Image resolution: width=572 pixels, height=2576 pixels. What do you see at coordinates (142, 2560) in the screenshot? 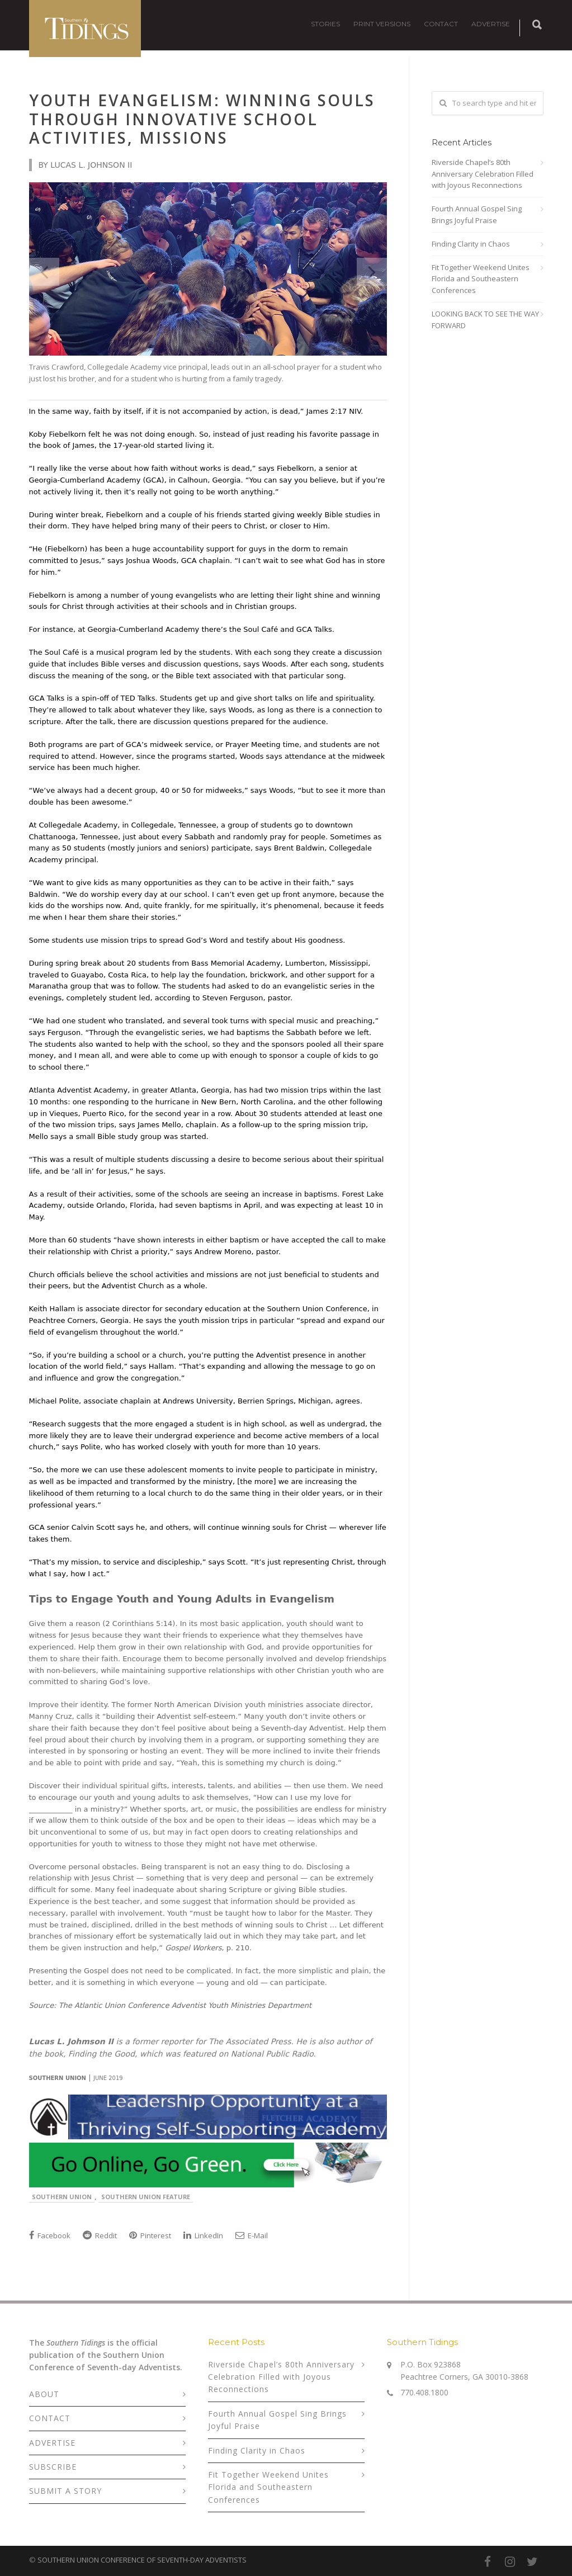
I see `SOUTHERN UNION CONFERENCE OF SEVENTH-DAY ADVENTISTS` at bounding box center [142, 2560].